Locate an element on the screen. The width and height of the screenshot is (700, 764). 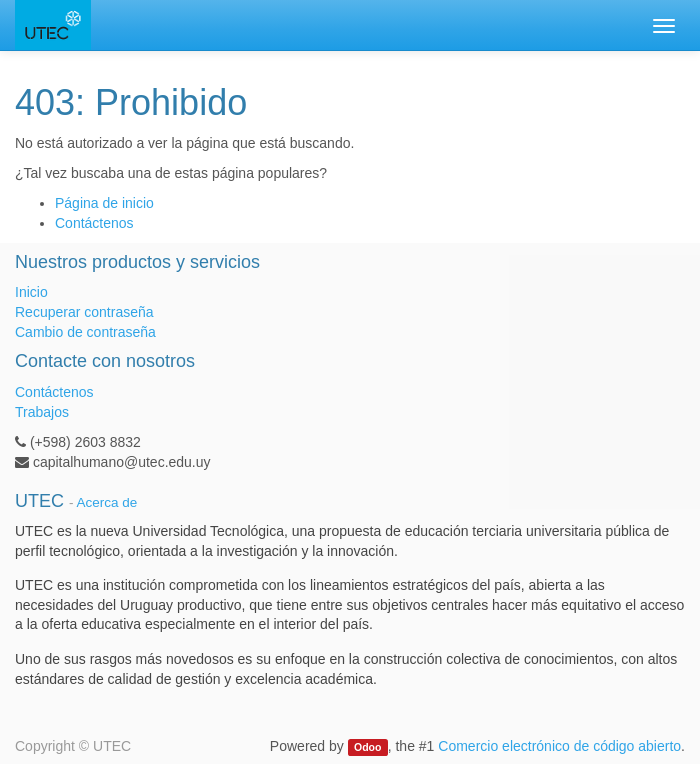
Inicio is located at coordinates (31, 292).